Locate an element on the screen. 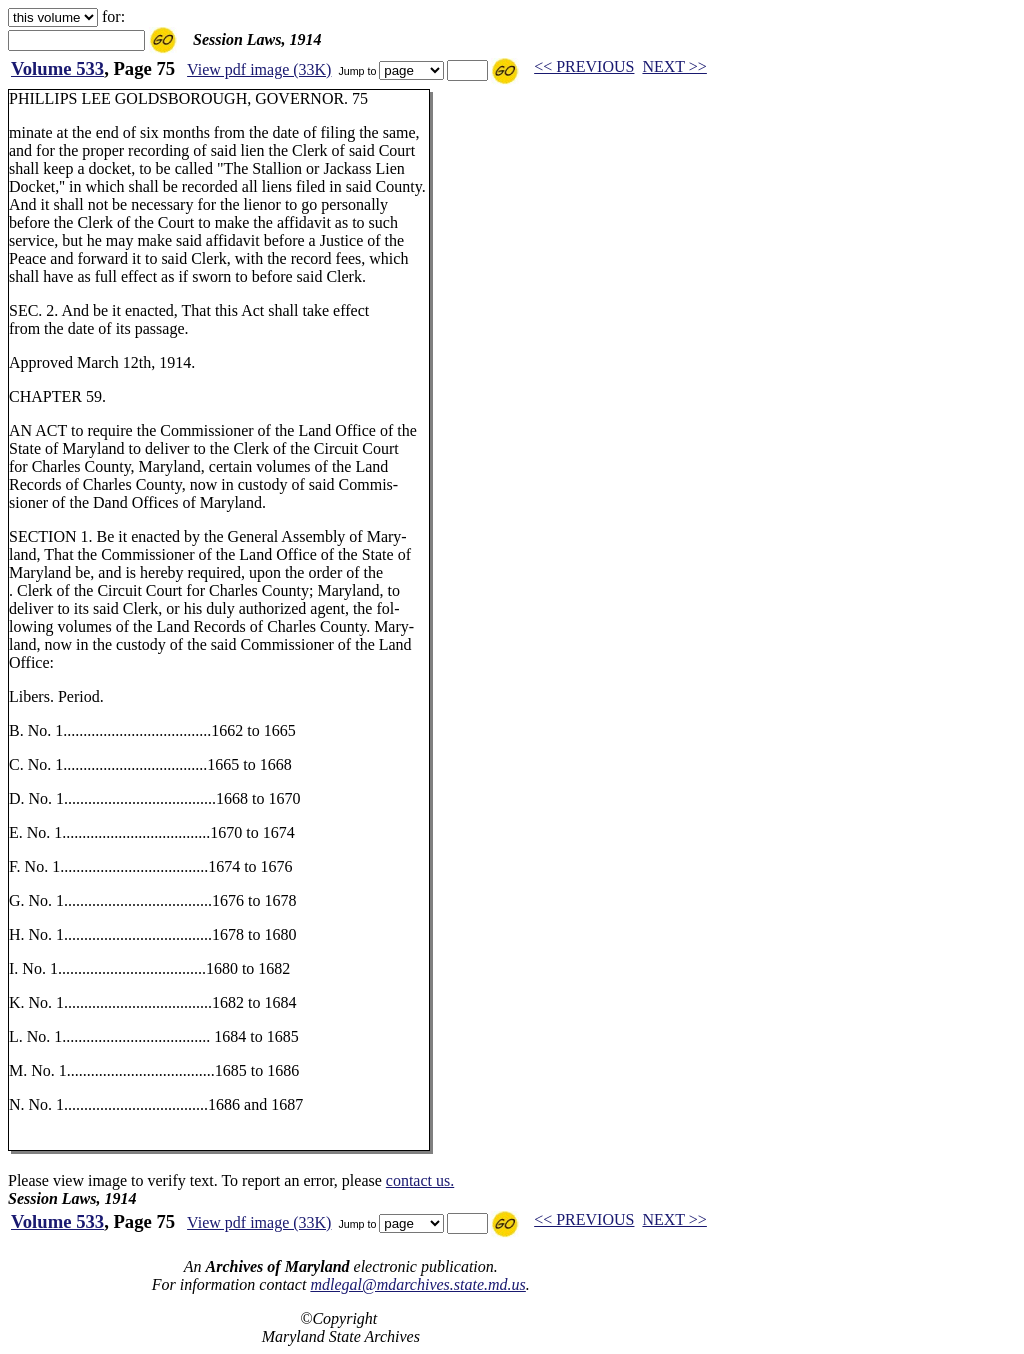 Image resolution: width=1024 pixels, height=1354 pixels. contact us. is located at coordinates (420, 1180).